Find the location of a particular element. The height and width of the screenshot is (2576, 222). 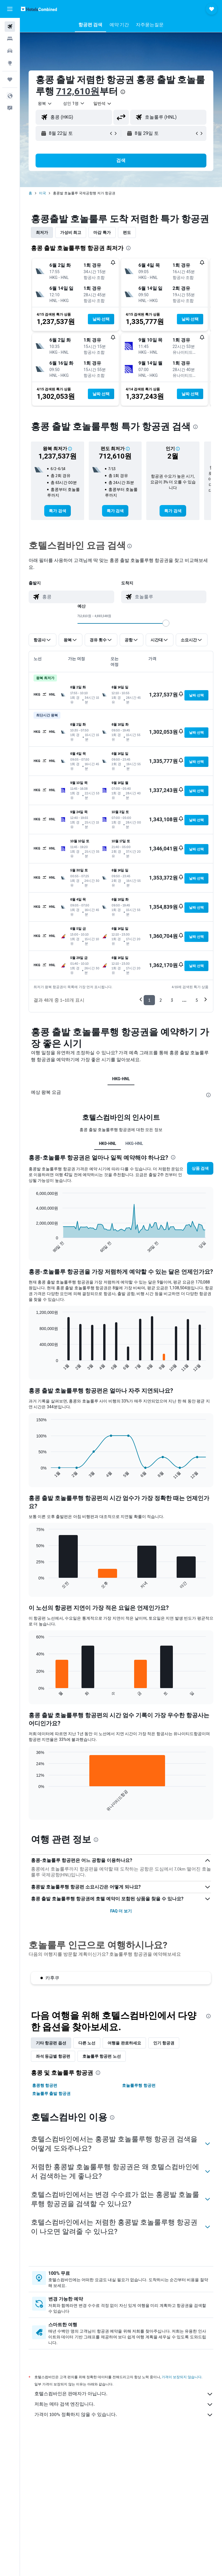

[둘러보기로 이동] is located at coordinates (9, 63).